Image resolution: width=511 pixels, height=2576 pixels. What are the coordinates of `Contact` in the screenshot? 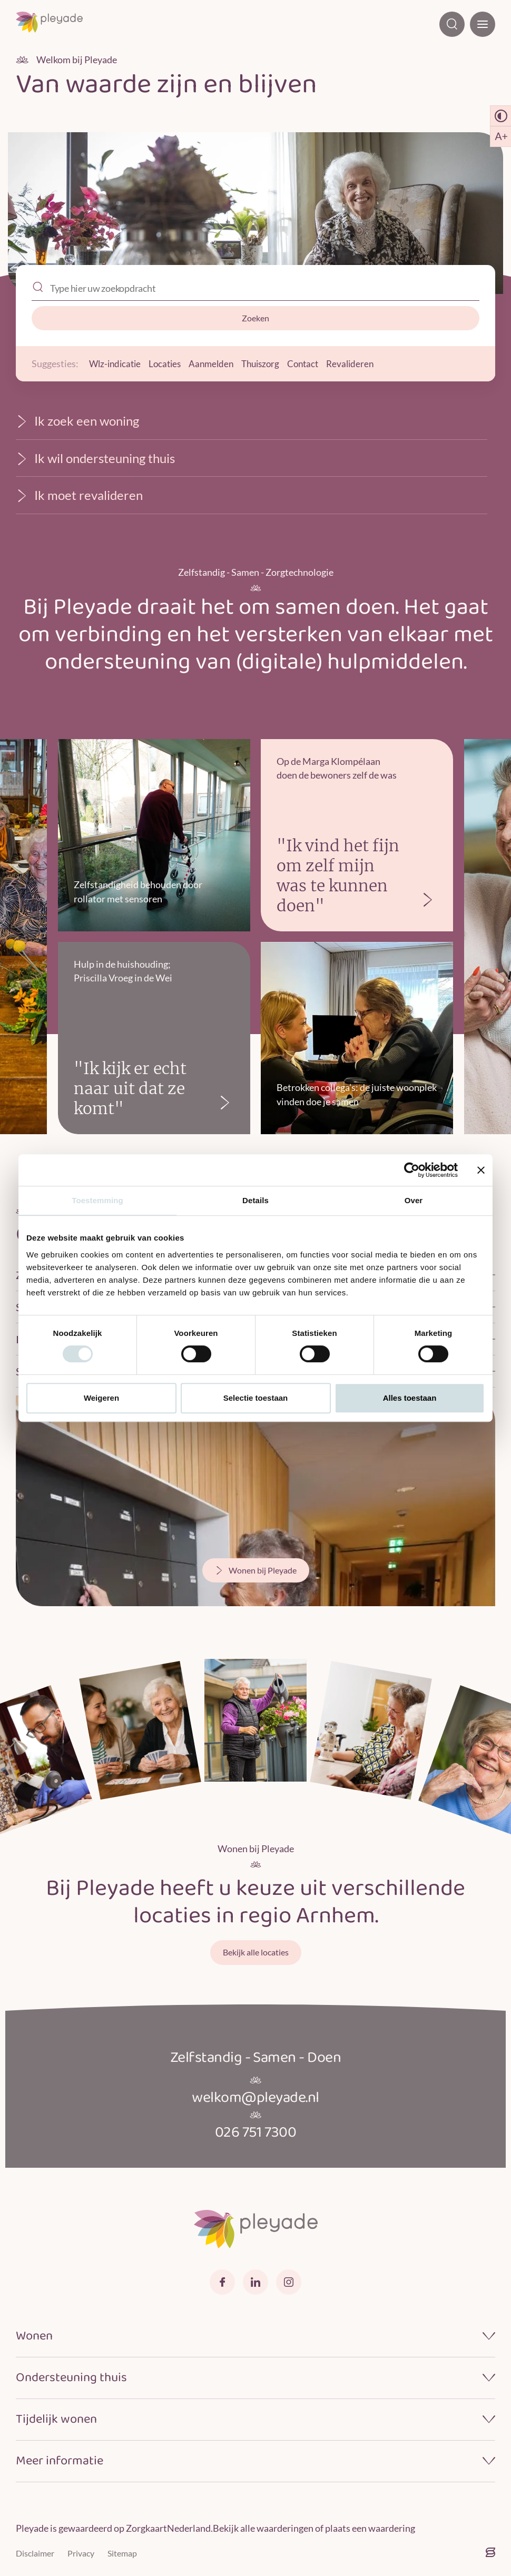 It's located at (314, 363).